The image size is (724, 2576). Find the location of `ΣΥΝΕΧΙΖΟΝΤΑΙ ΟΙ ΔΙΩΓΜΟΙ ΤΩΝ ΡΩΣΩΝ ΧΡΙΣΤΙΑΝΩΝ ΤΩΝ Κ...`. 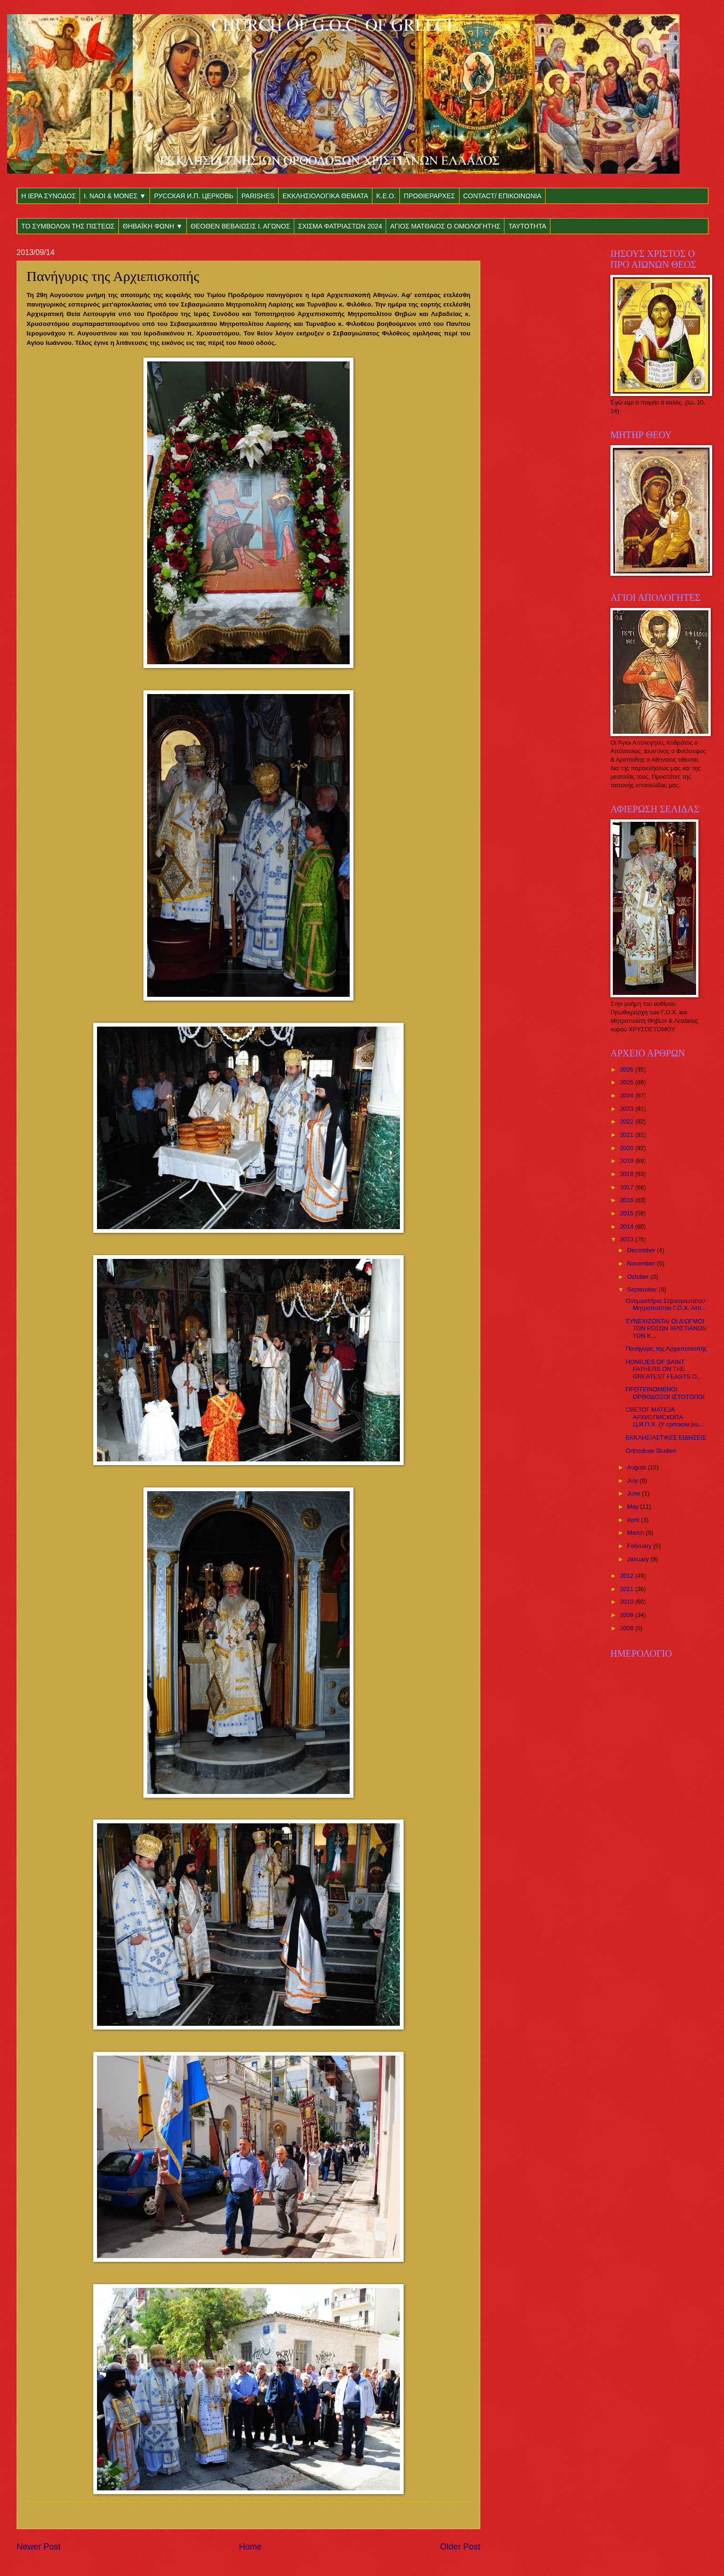

ΣΥΝΕΧΙΖΟΝΤΑΙ ΟΙ ΔΙΩΓΜΟΙ ΤΩΝ ΡΩΣΩΝ ΧΡΙΣΤΙΑΝΩΝ ΤΩΝ Κ... is located at coordinates (666, 1328).